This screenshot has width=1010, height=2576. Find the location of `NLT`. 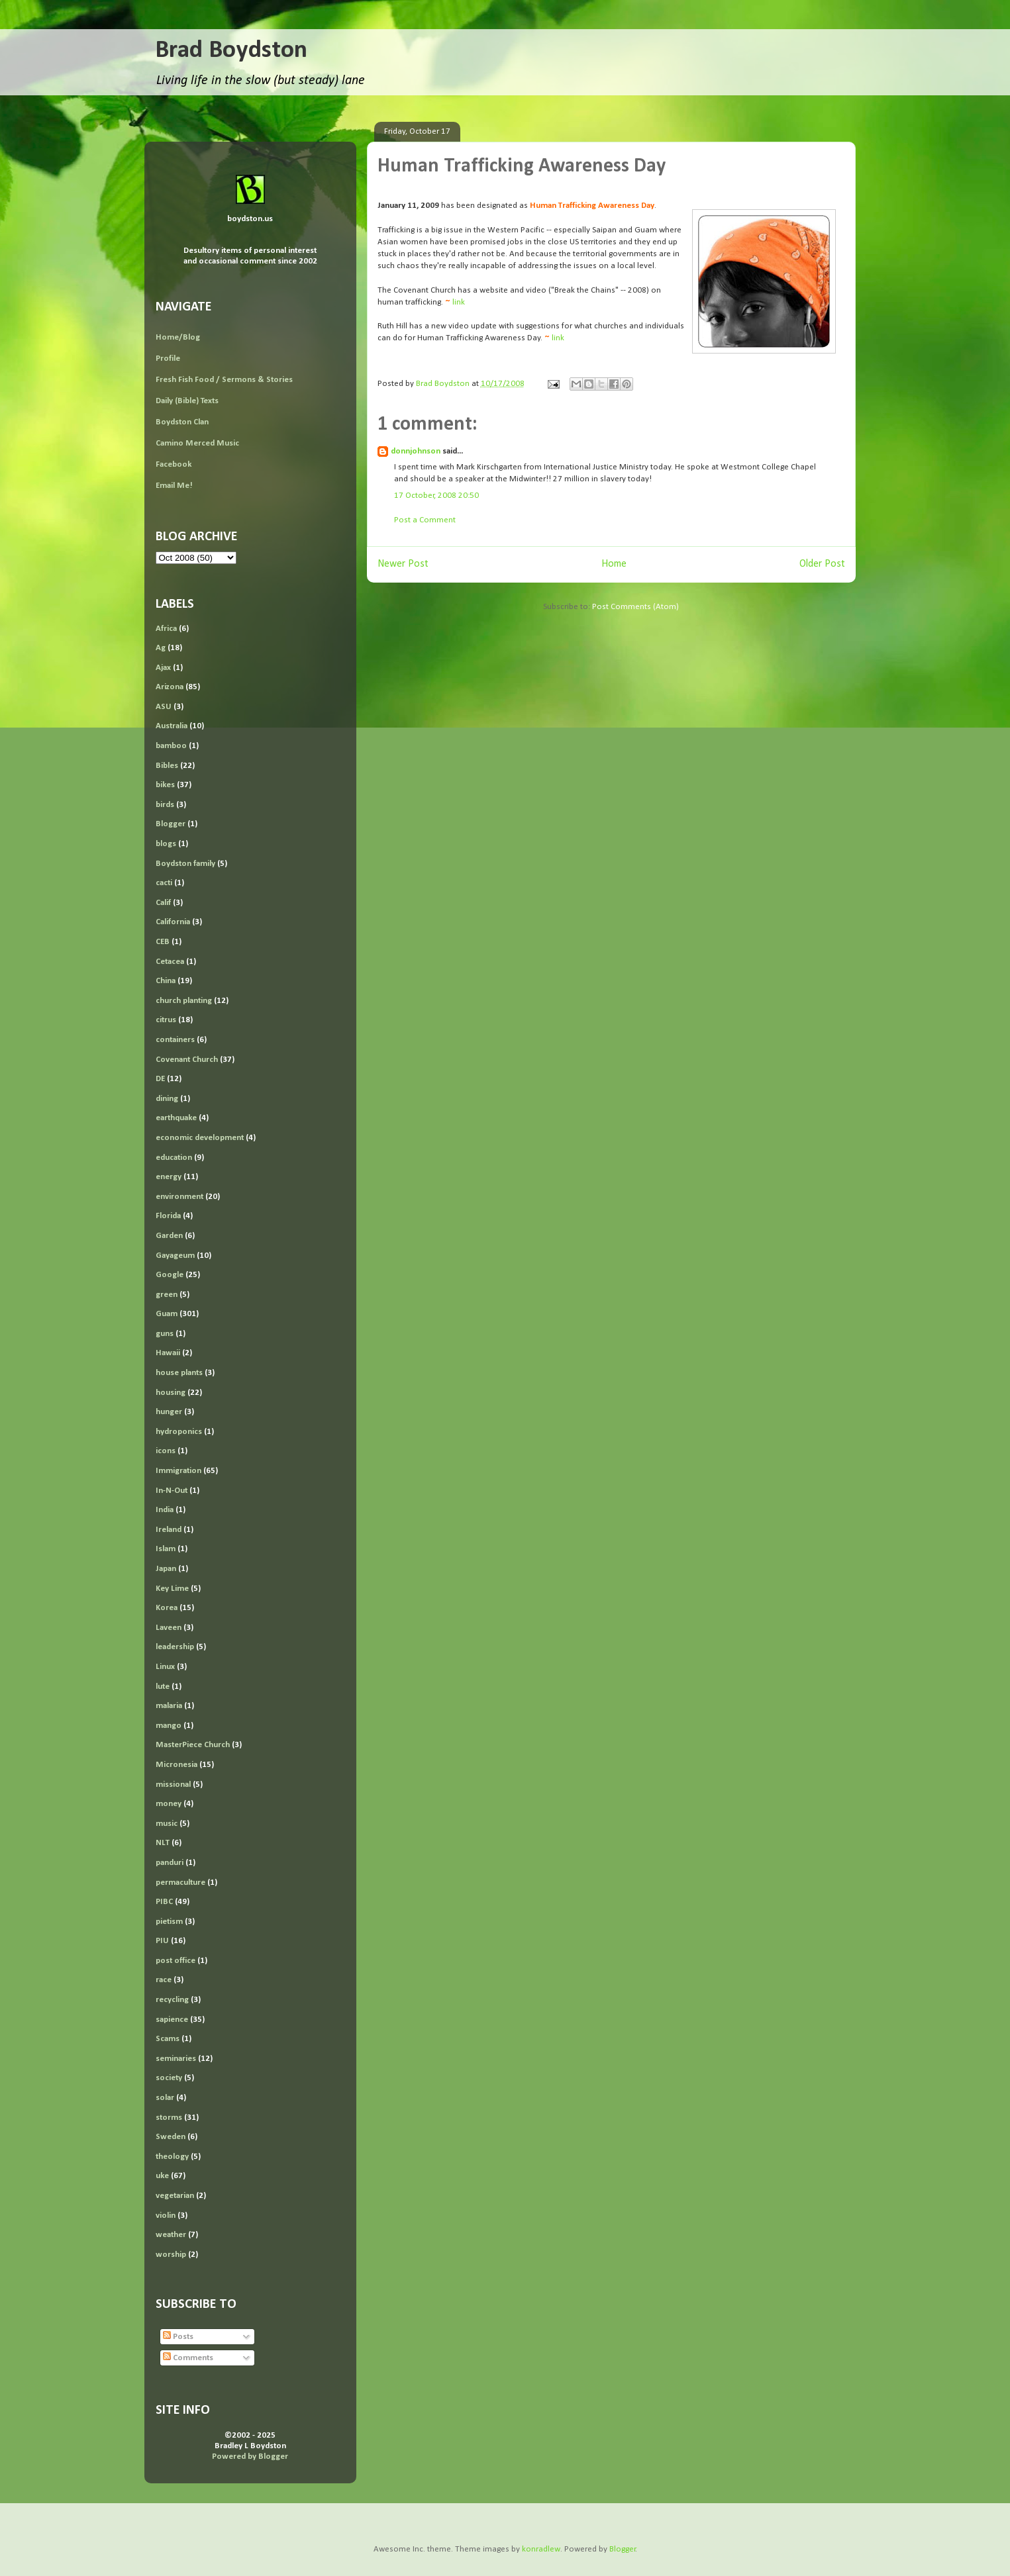

NLT is located at coordinates (163, 1842).